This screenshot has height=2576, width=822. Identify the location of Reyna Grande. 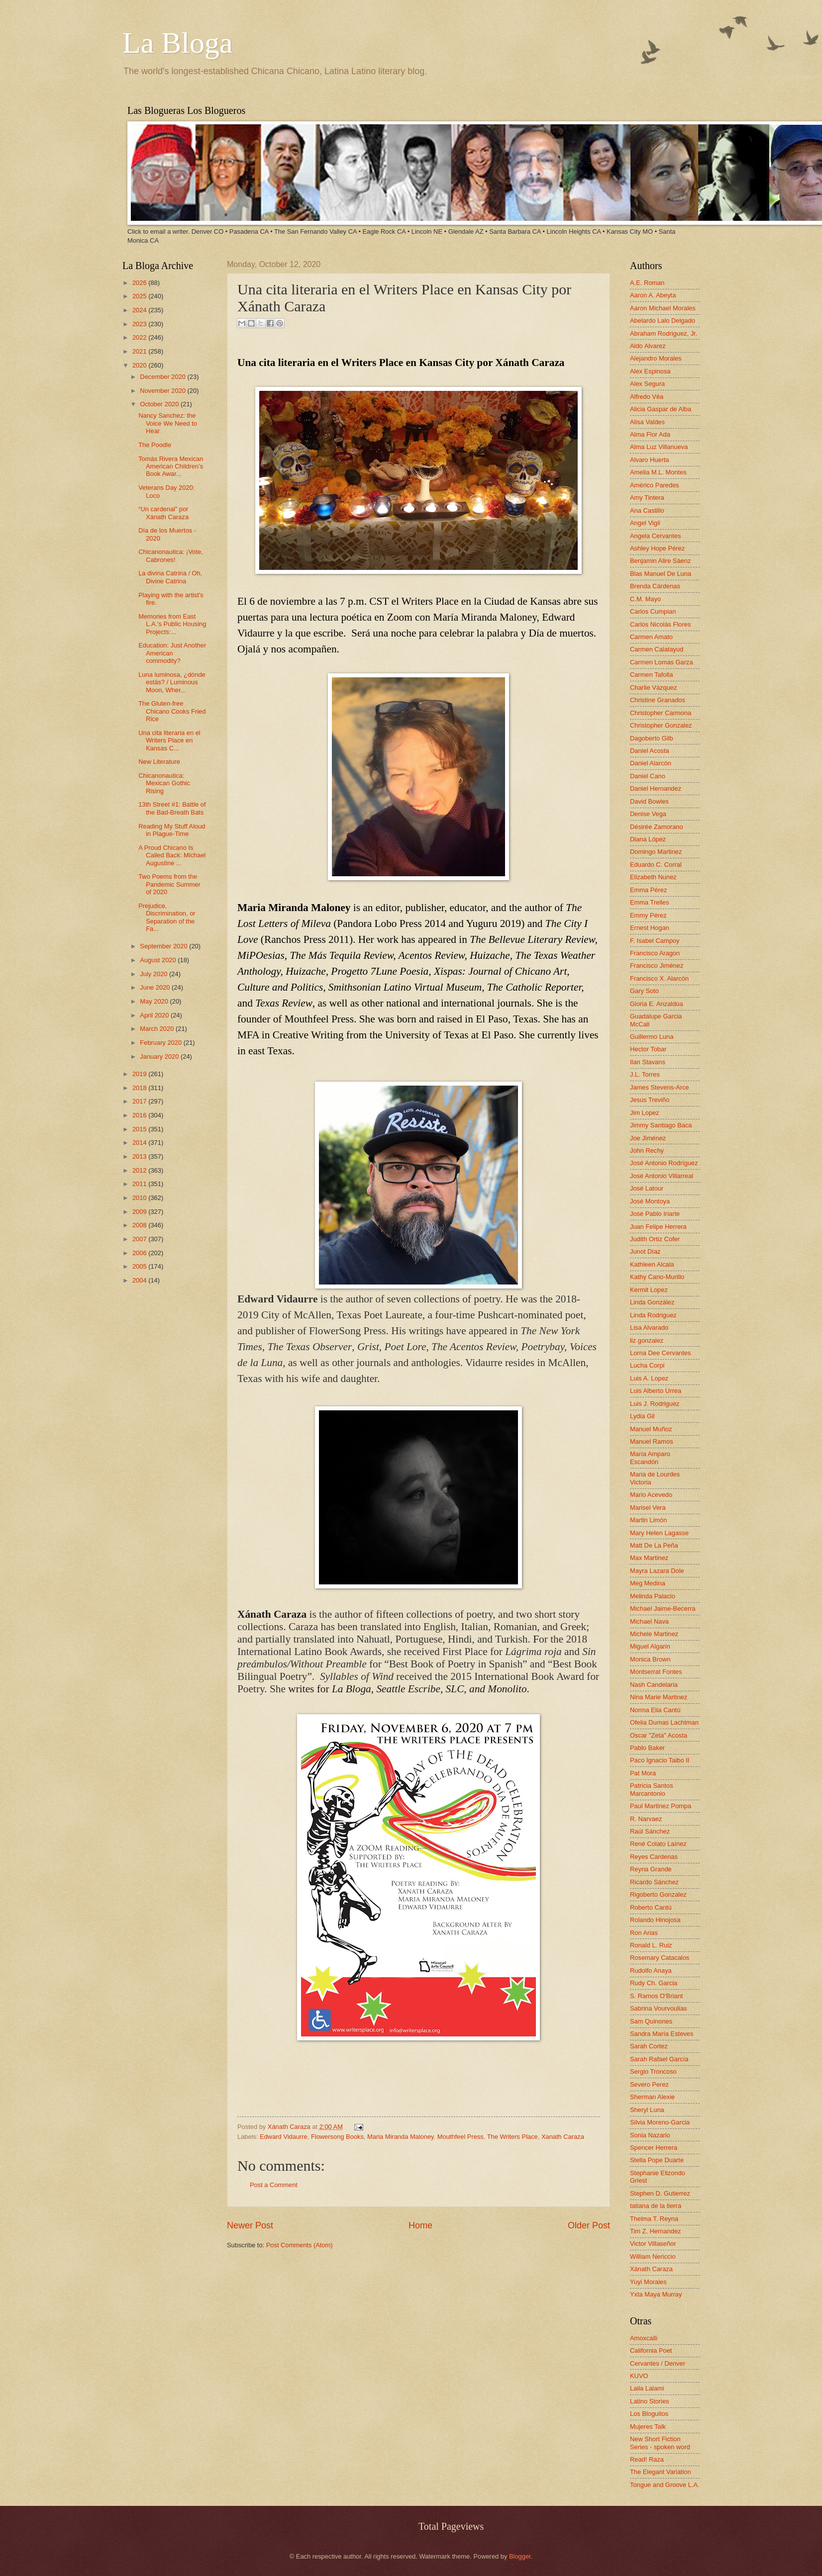
(651, 1869).